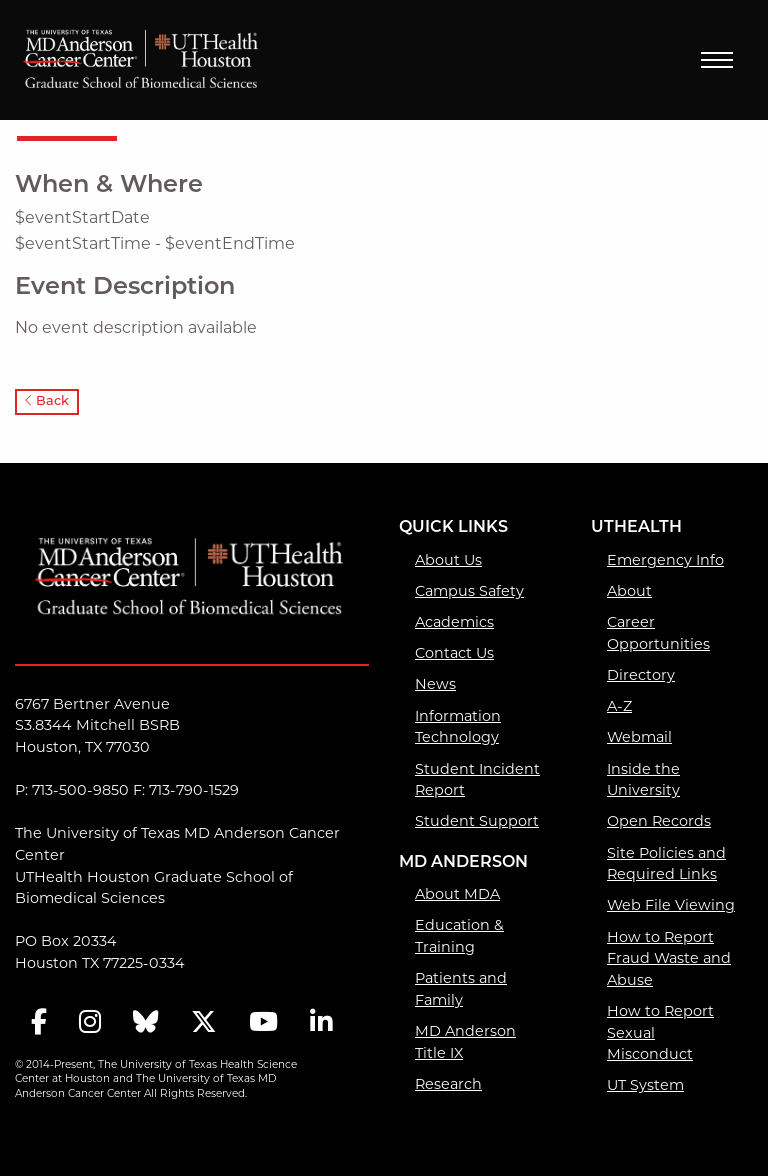 The image size is (768, 1176). Describe the element at coordinates (477, 781) in the screenshot. I see `Student Incident Report` at that location.